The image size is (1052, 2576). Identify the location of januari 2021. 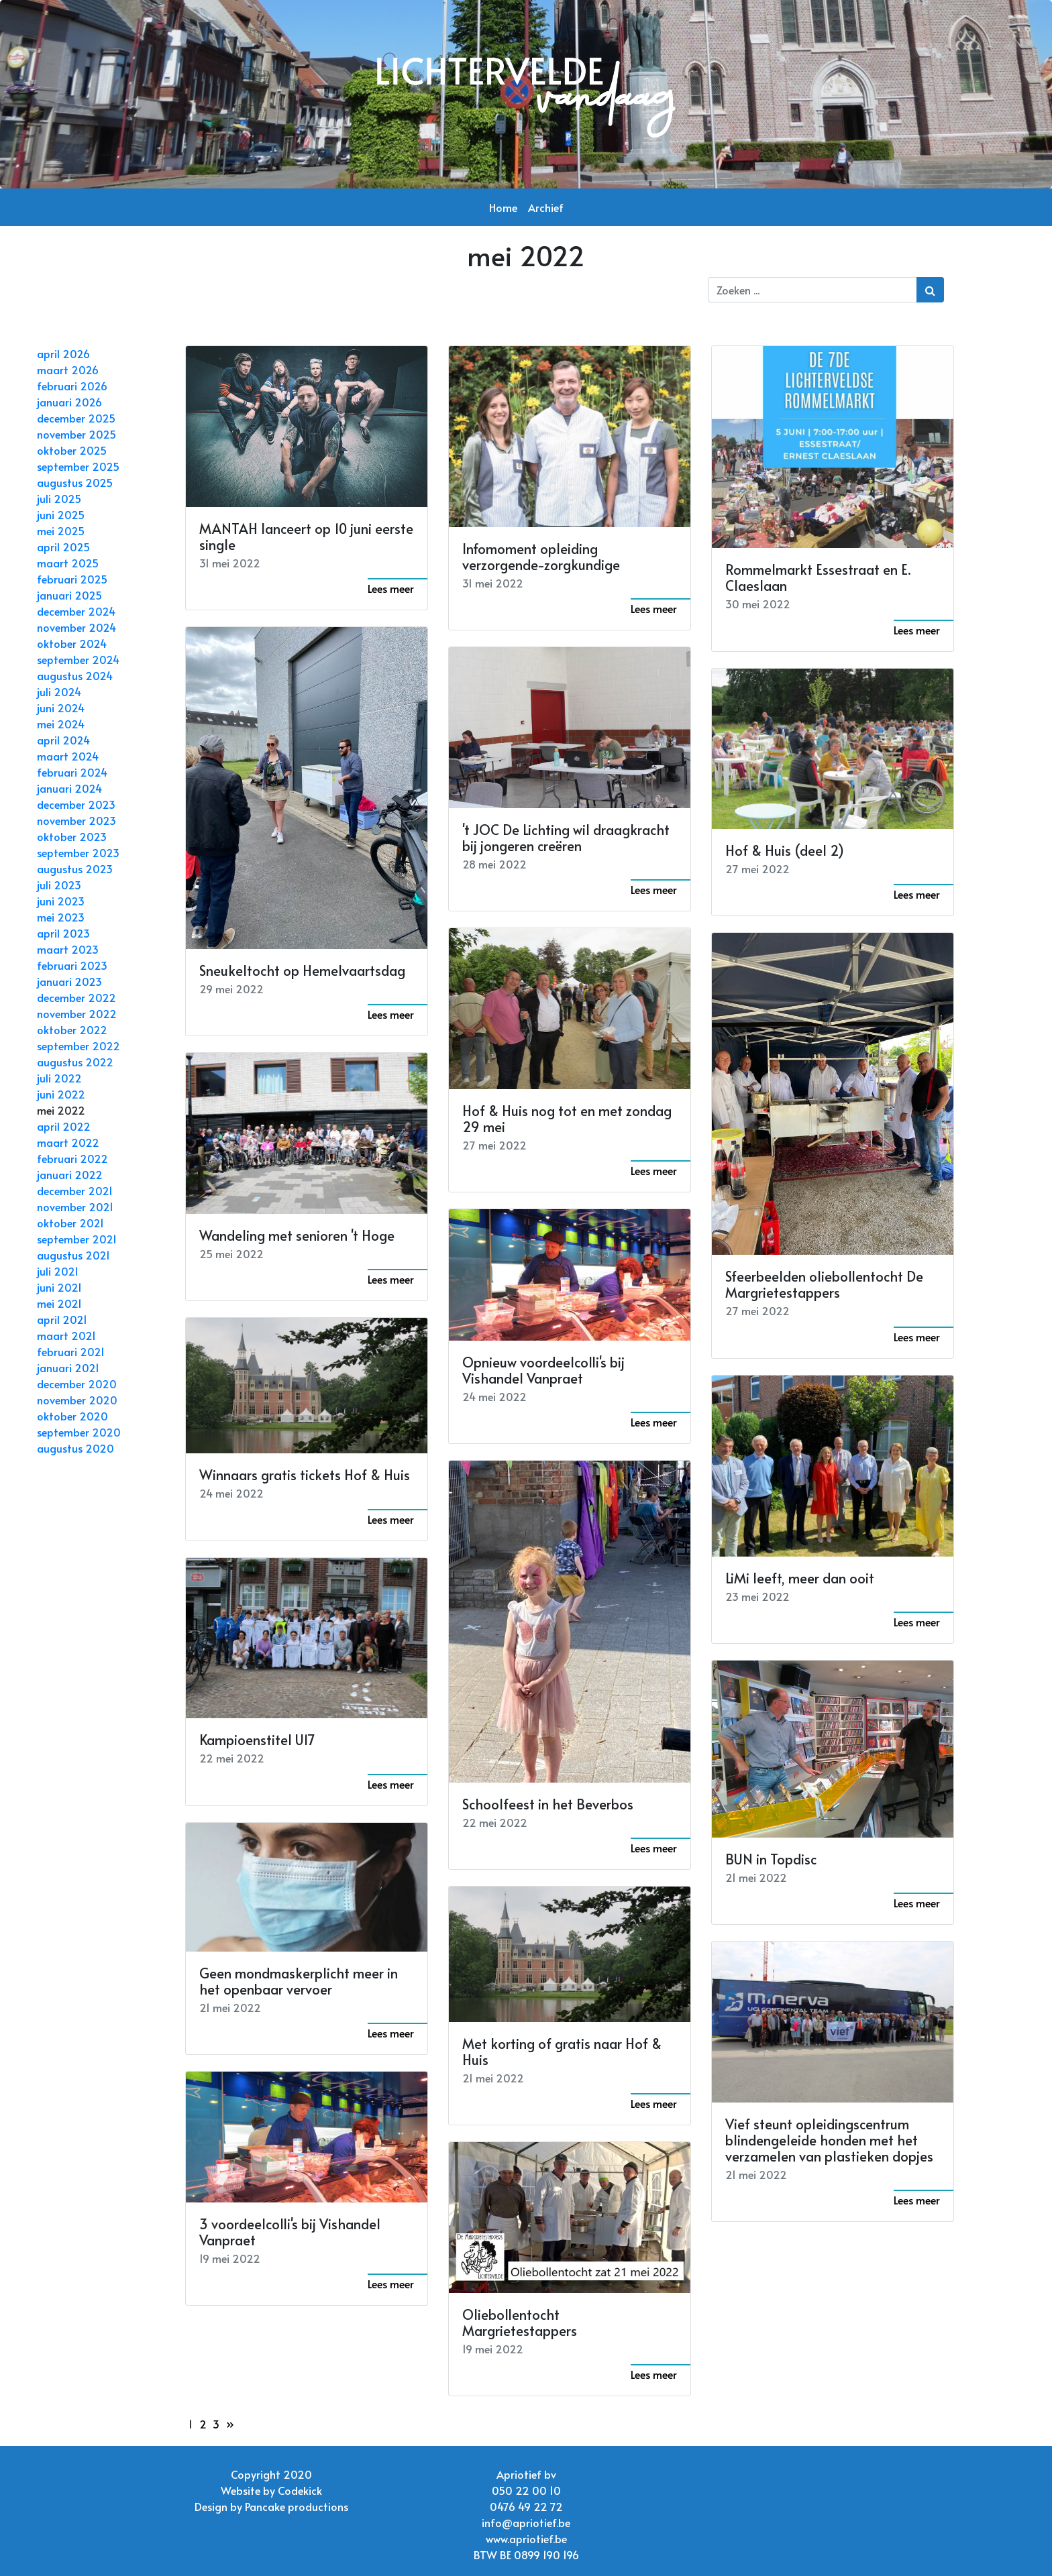
(68, 1367).